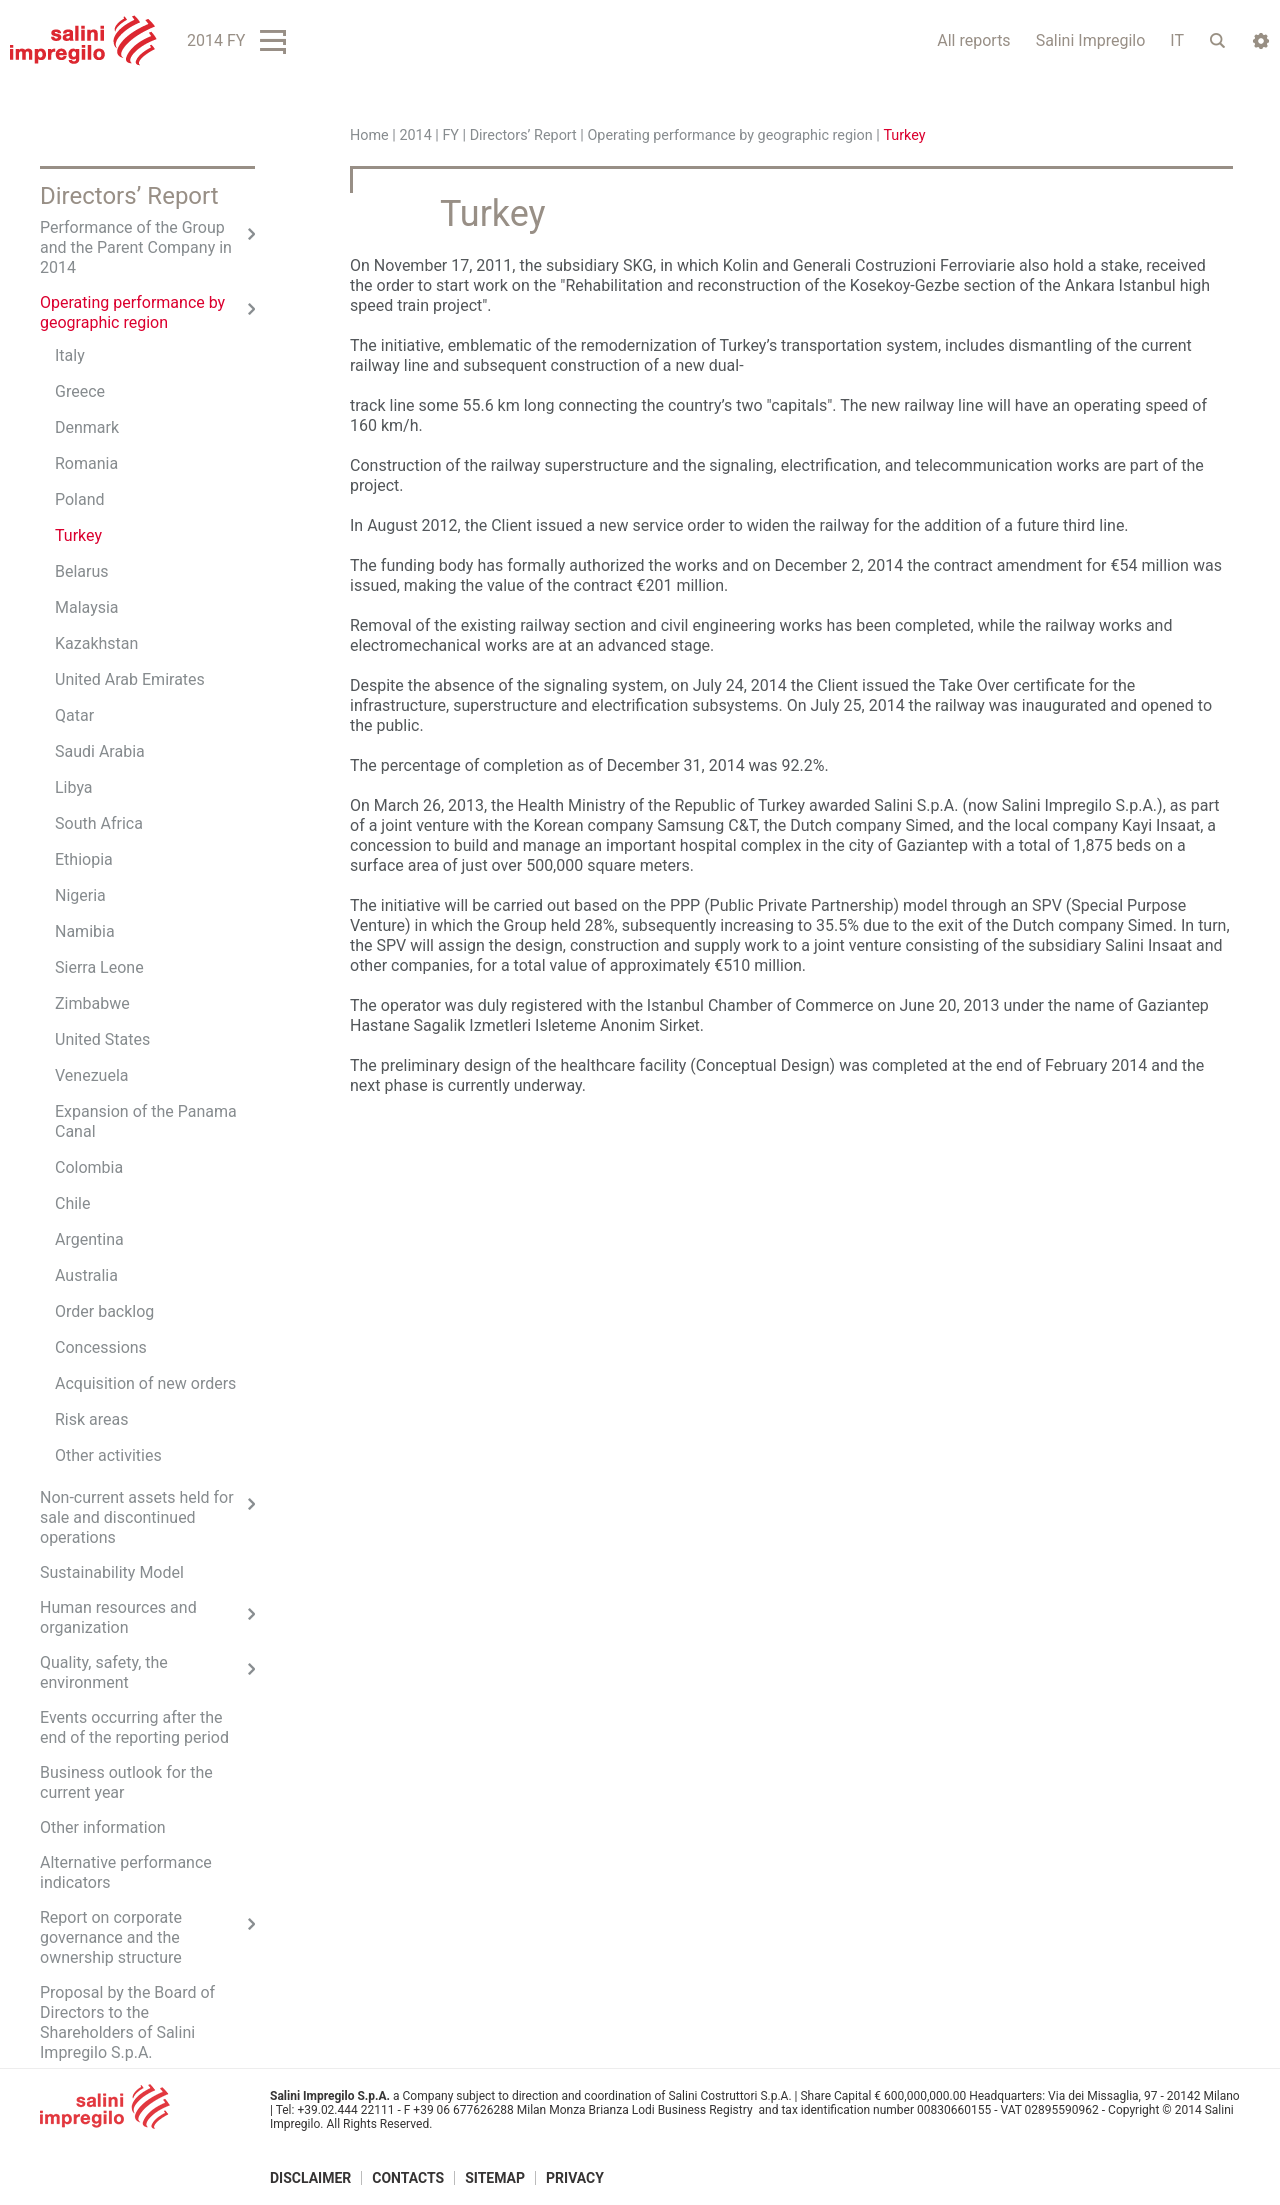 The height and width of the screenshot is (2205, 1280). What do you see at coordinates (74, 787) in the screenshot?
I see `Libya` at bounding box center [74, 787].